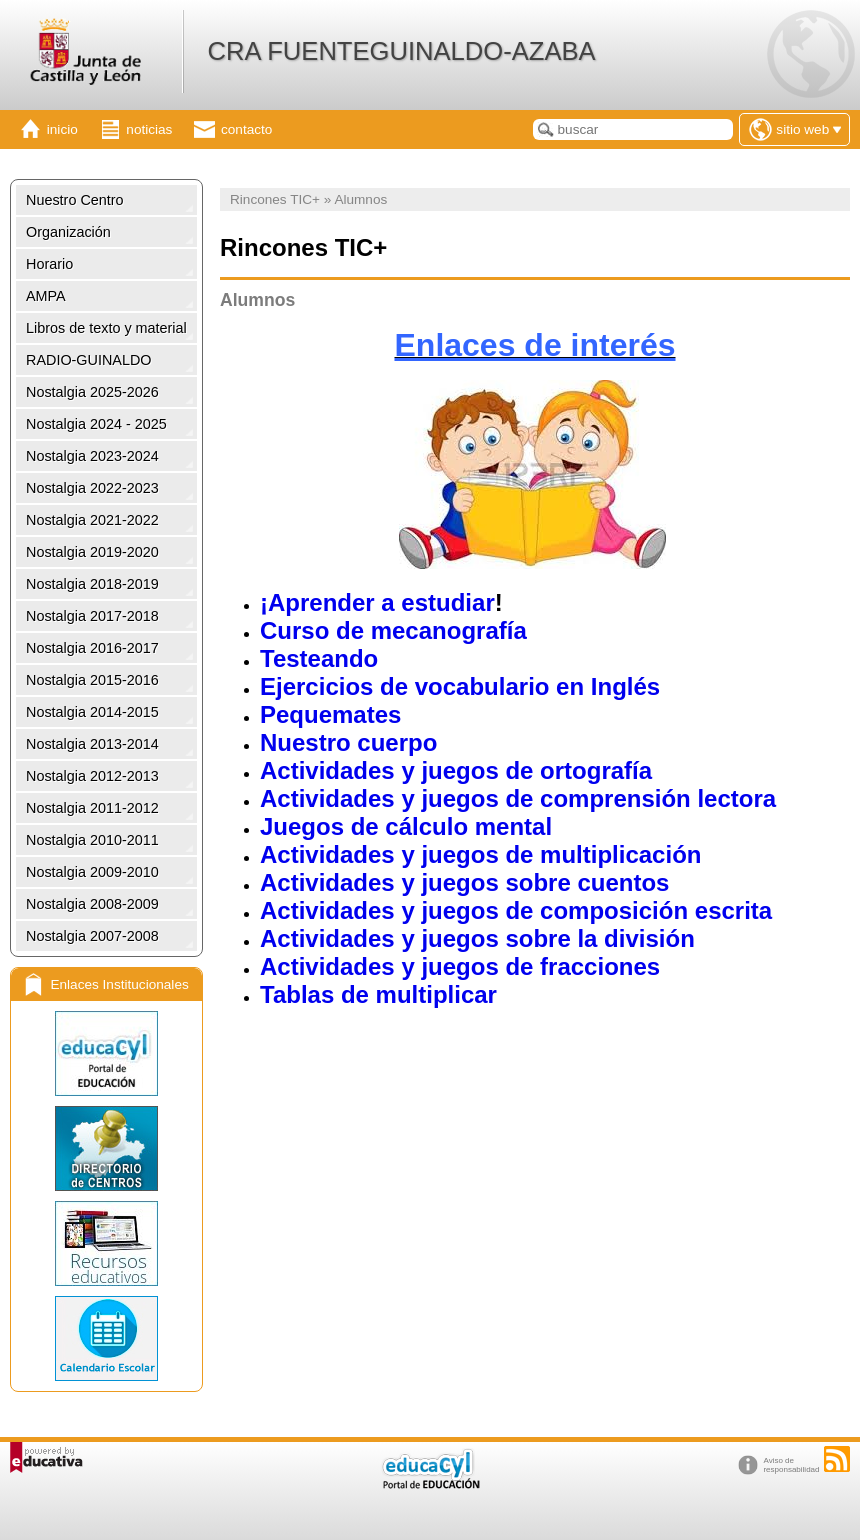 The image size is (860, 1540). Describe the element at coordinates (377, 602) in the screenshot. I see `¡Aprender a estudiar` at that location.